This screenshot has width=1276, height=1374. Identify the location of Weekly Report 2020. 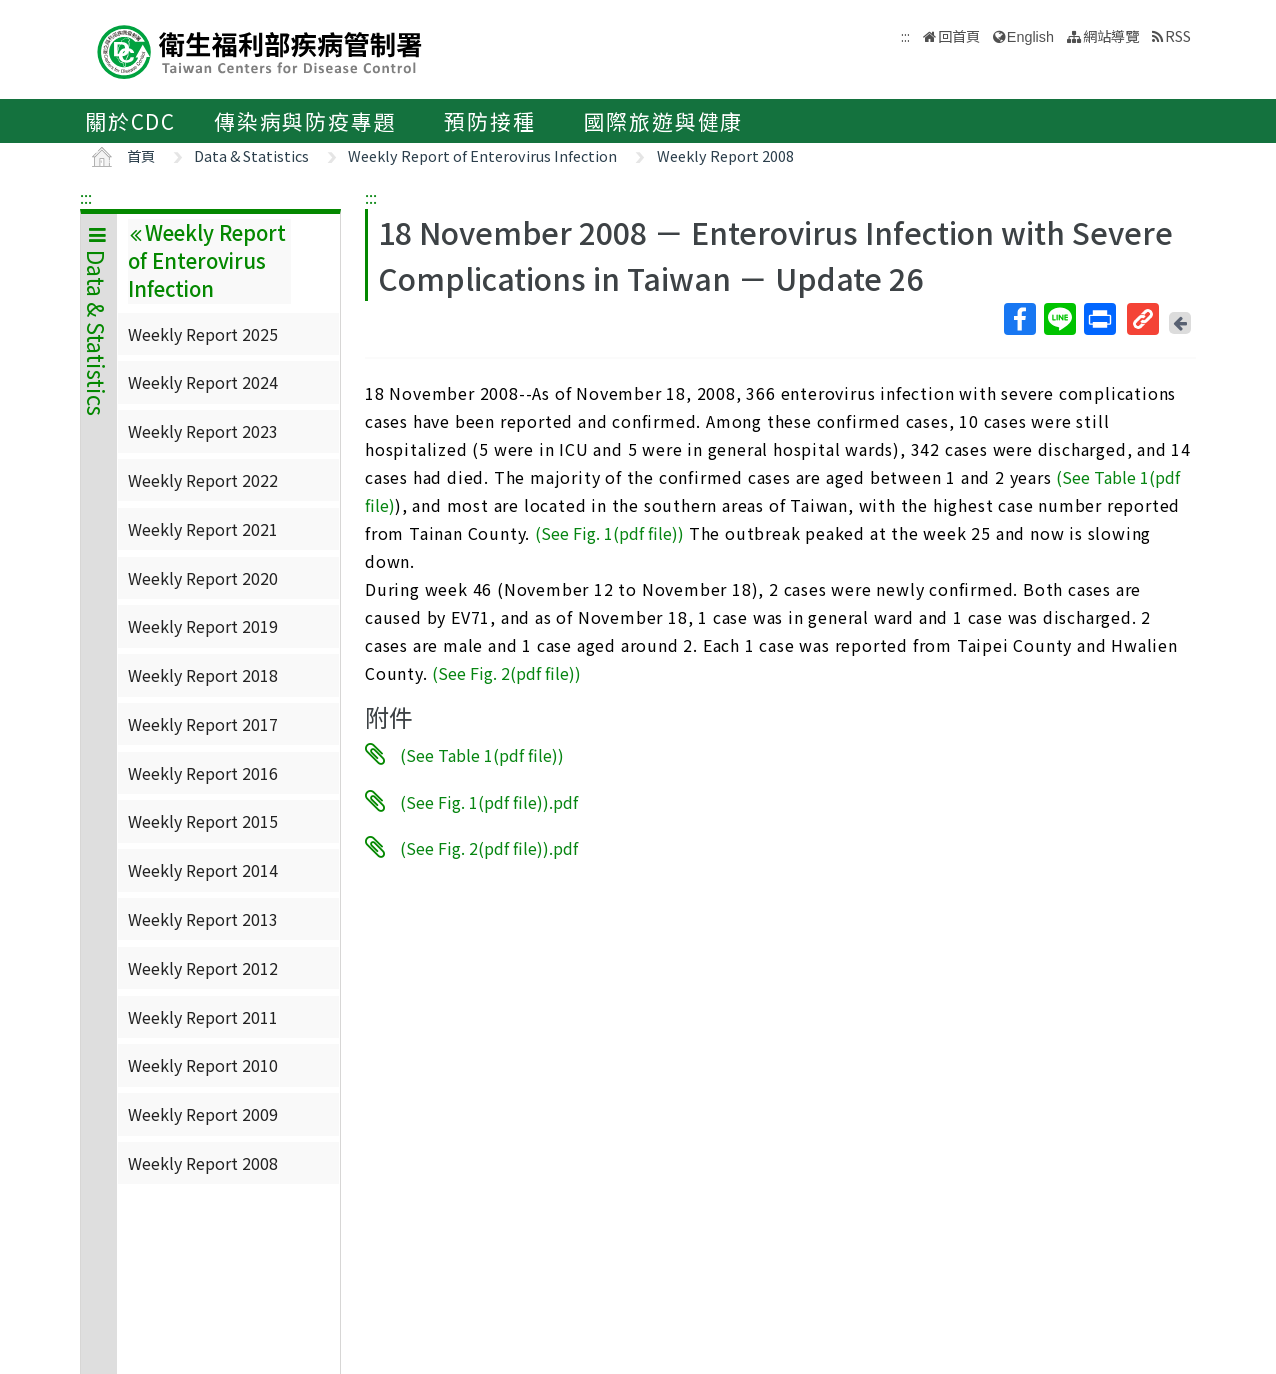
(203, 578).